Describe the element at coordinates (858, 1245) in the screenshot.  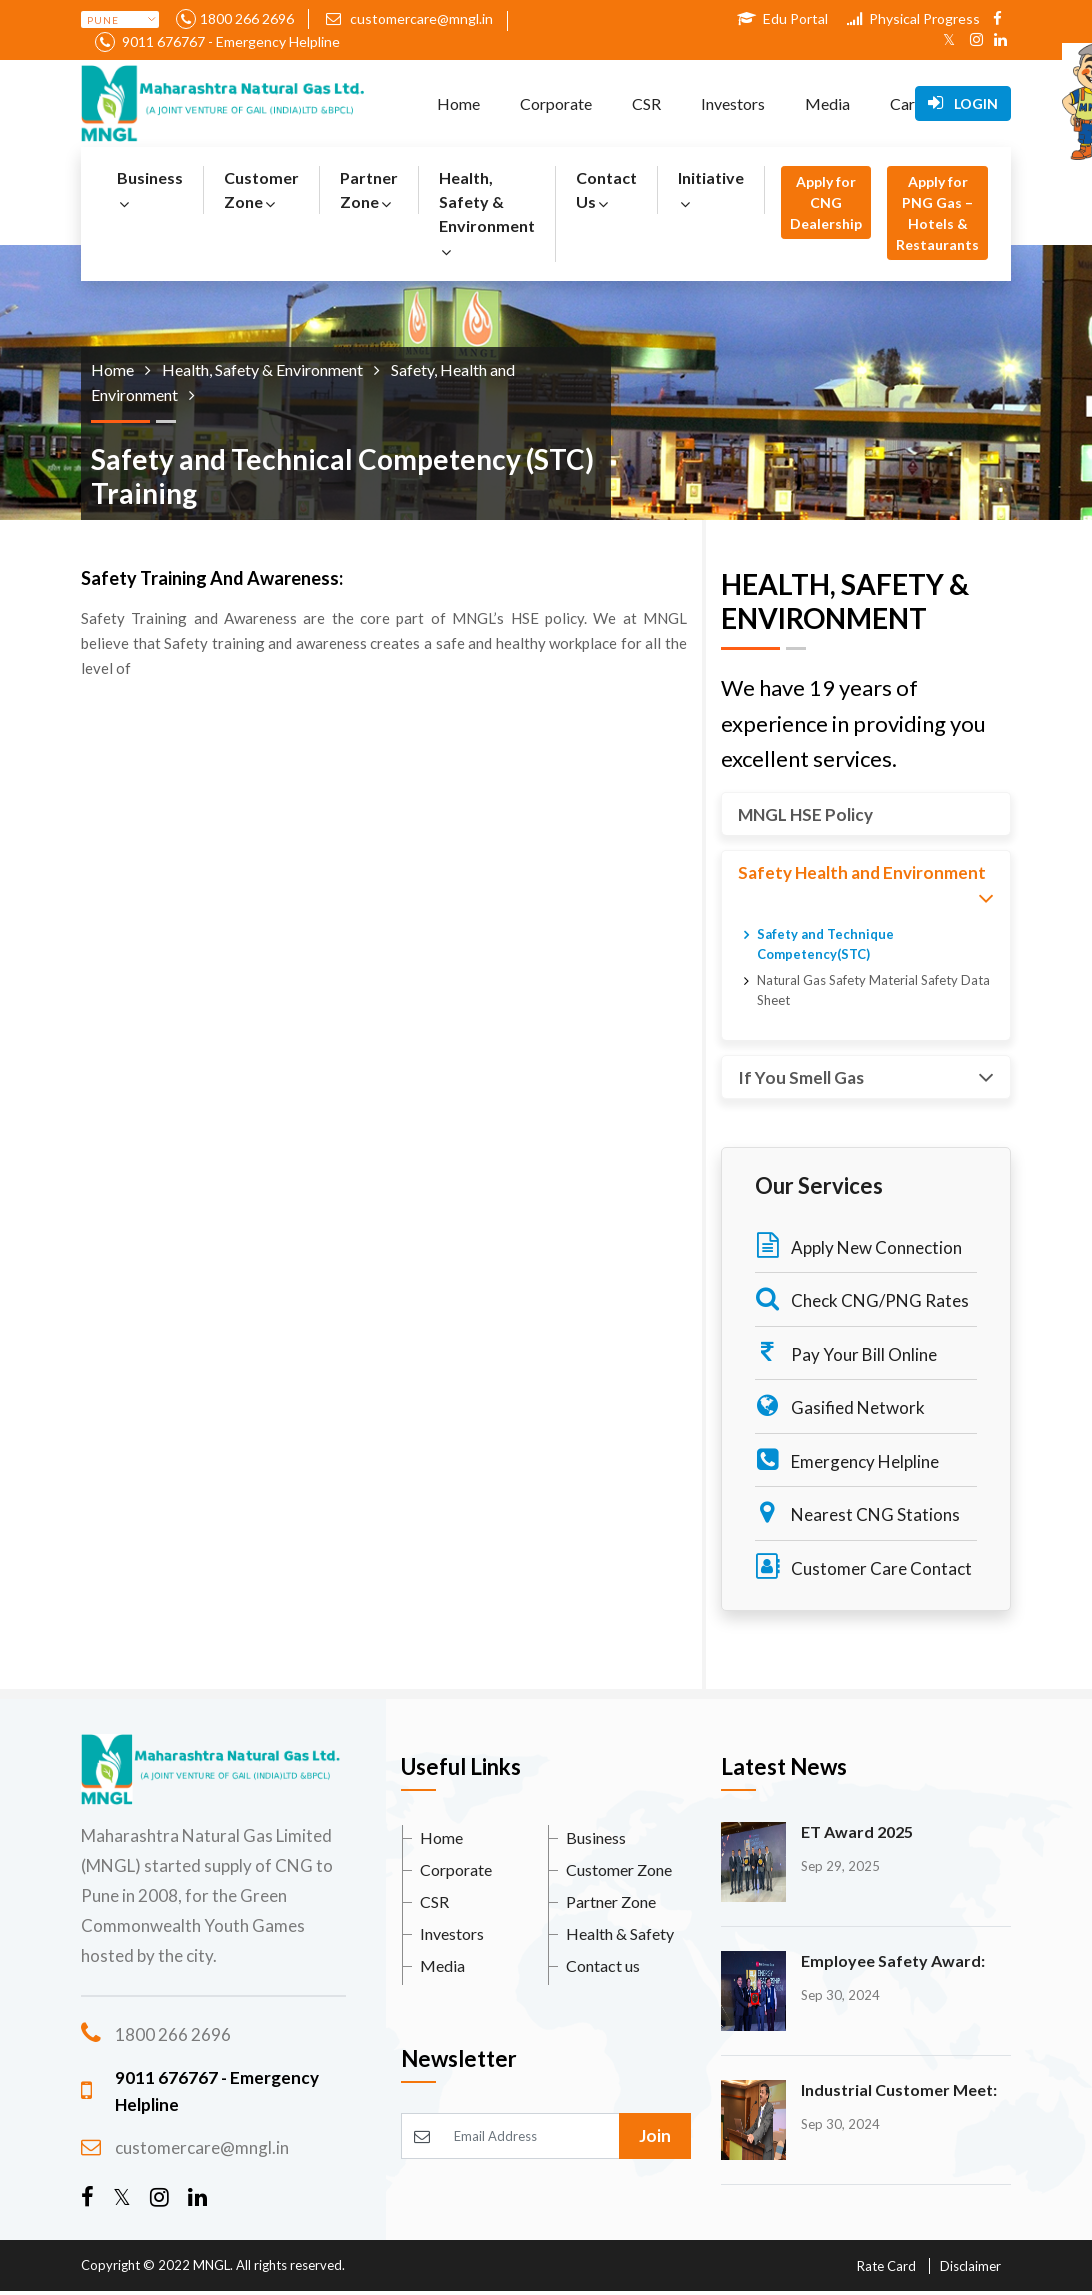
I see `Apply New Connection` at that location.